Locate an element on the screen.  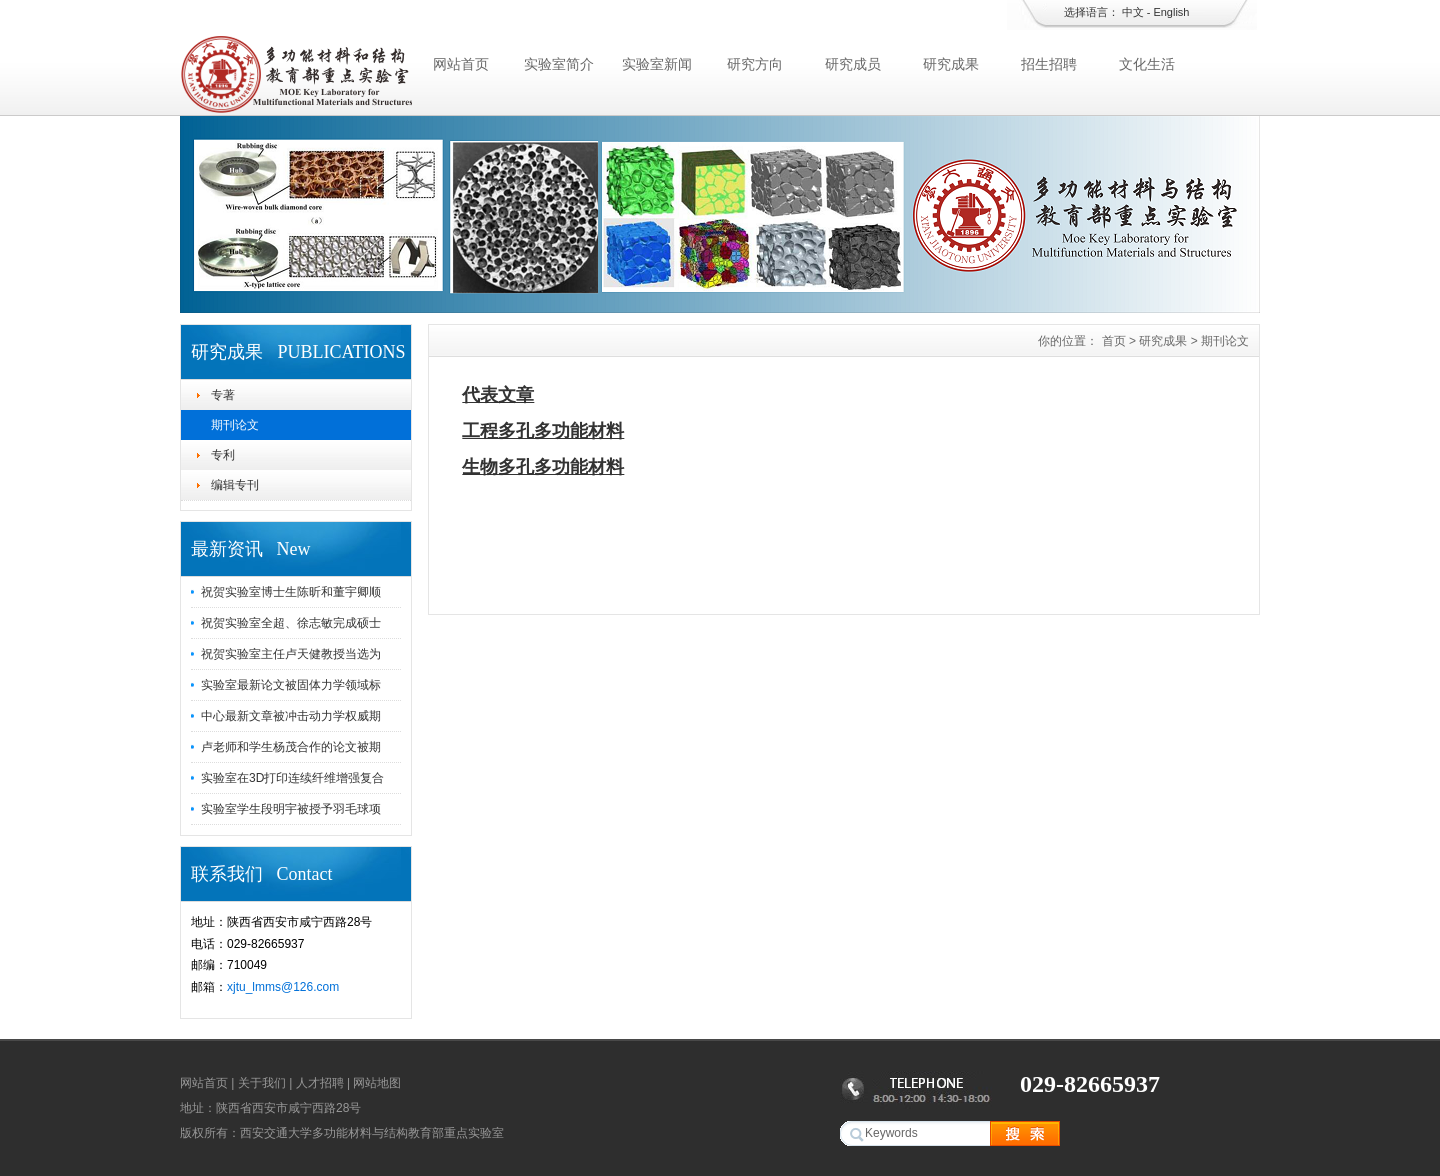
祝贺实验室博士生陈昕和董宇卿顺 is located at coordinates (291, 592).